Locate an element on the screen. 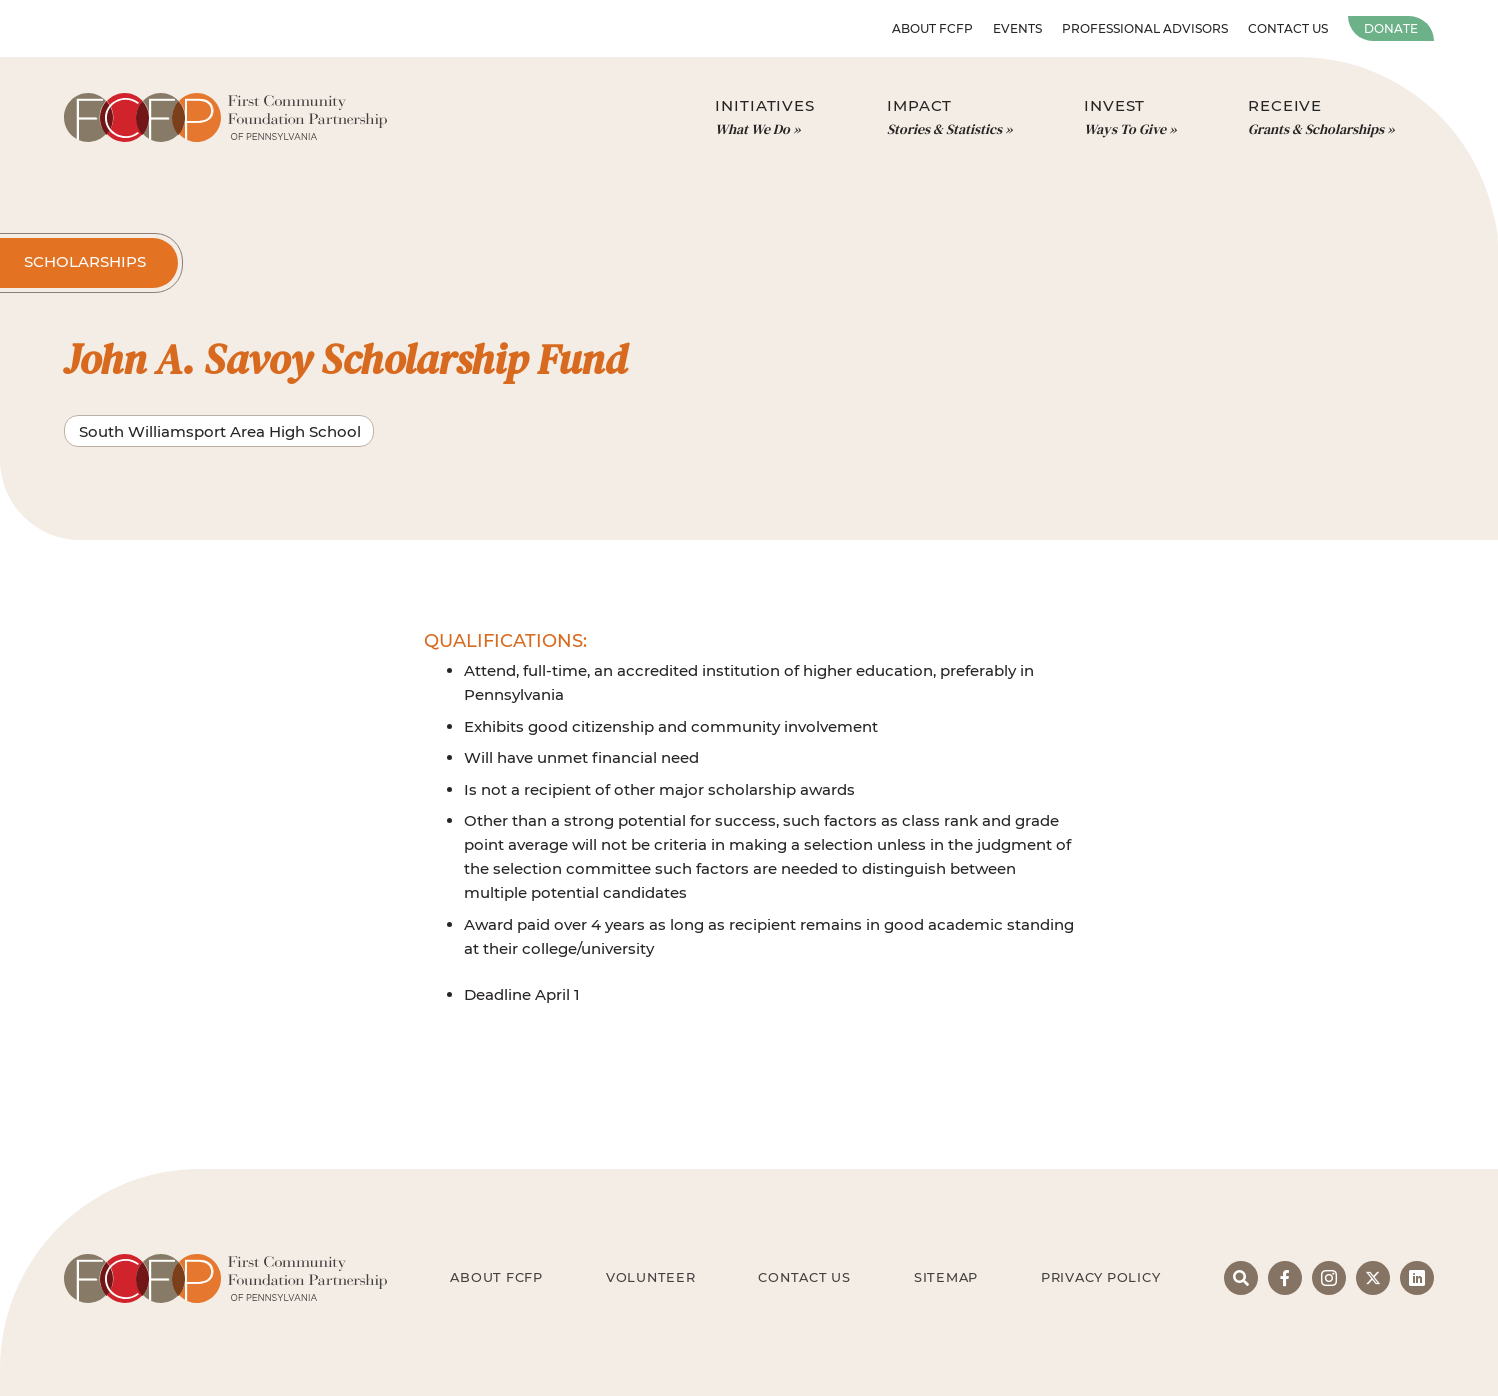 The height and width of the screenshot is (1396, 1498). Donate is located at coordinates (1391, 28).